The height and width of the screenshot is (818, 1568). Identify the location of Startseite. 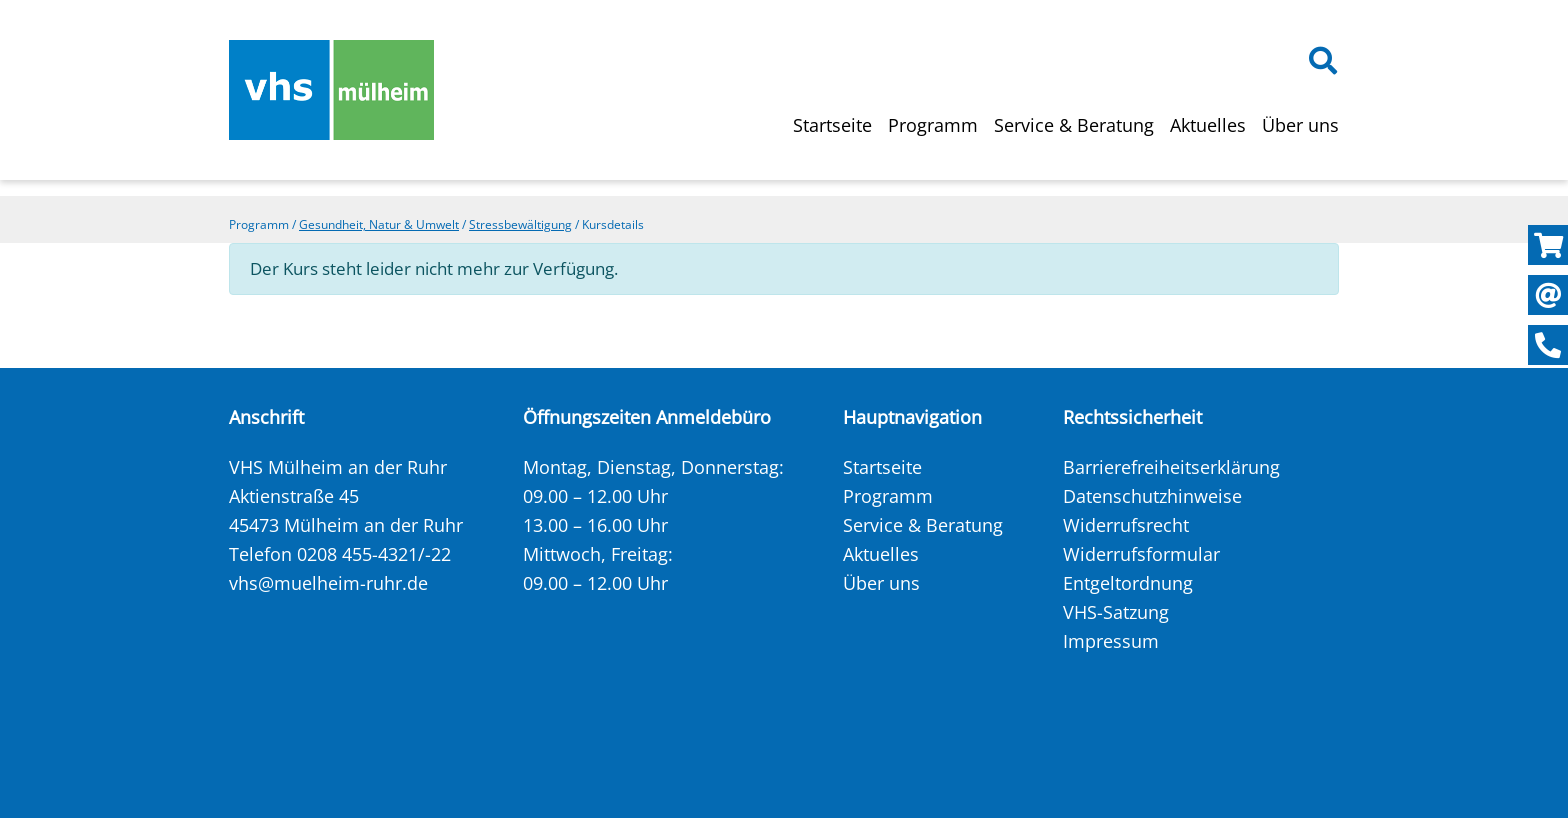
(832, 125).